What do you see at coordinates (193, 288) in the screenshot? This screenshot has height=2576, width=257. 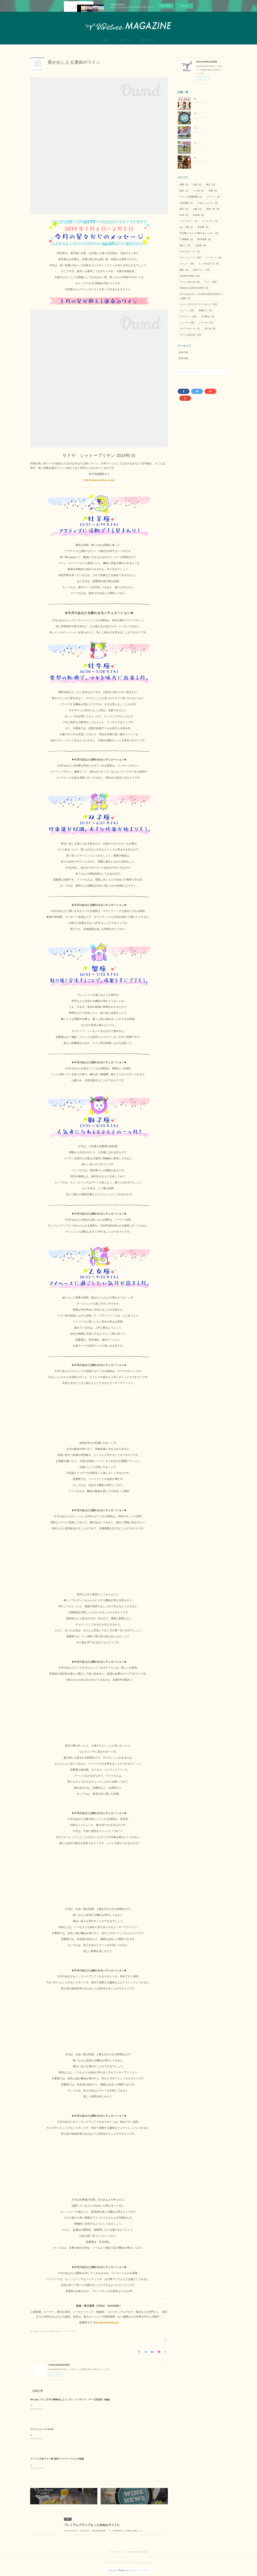 I see `Portrait of JAPAN WINE` at bounding box center [193, 288].